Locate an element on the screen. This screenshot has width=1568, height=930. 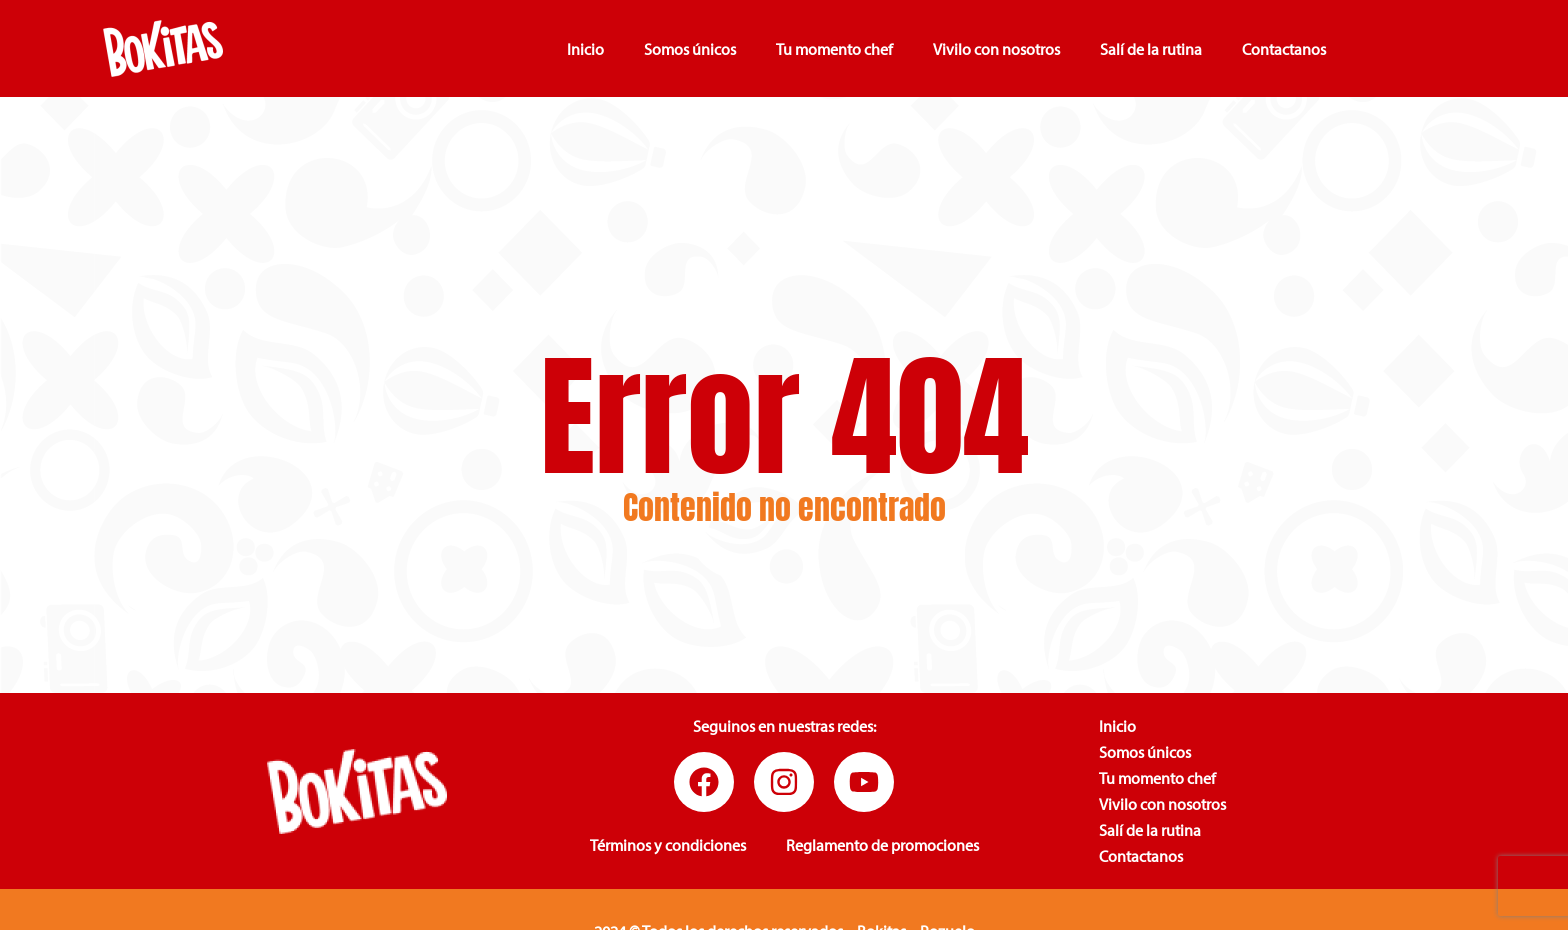
Tu momento chef is located at coordinates (834, 49).